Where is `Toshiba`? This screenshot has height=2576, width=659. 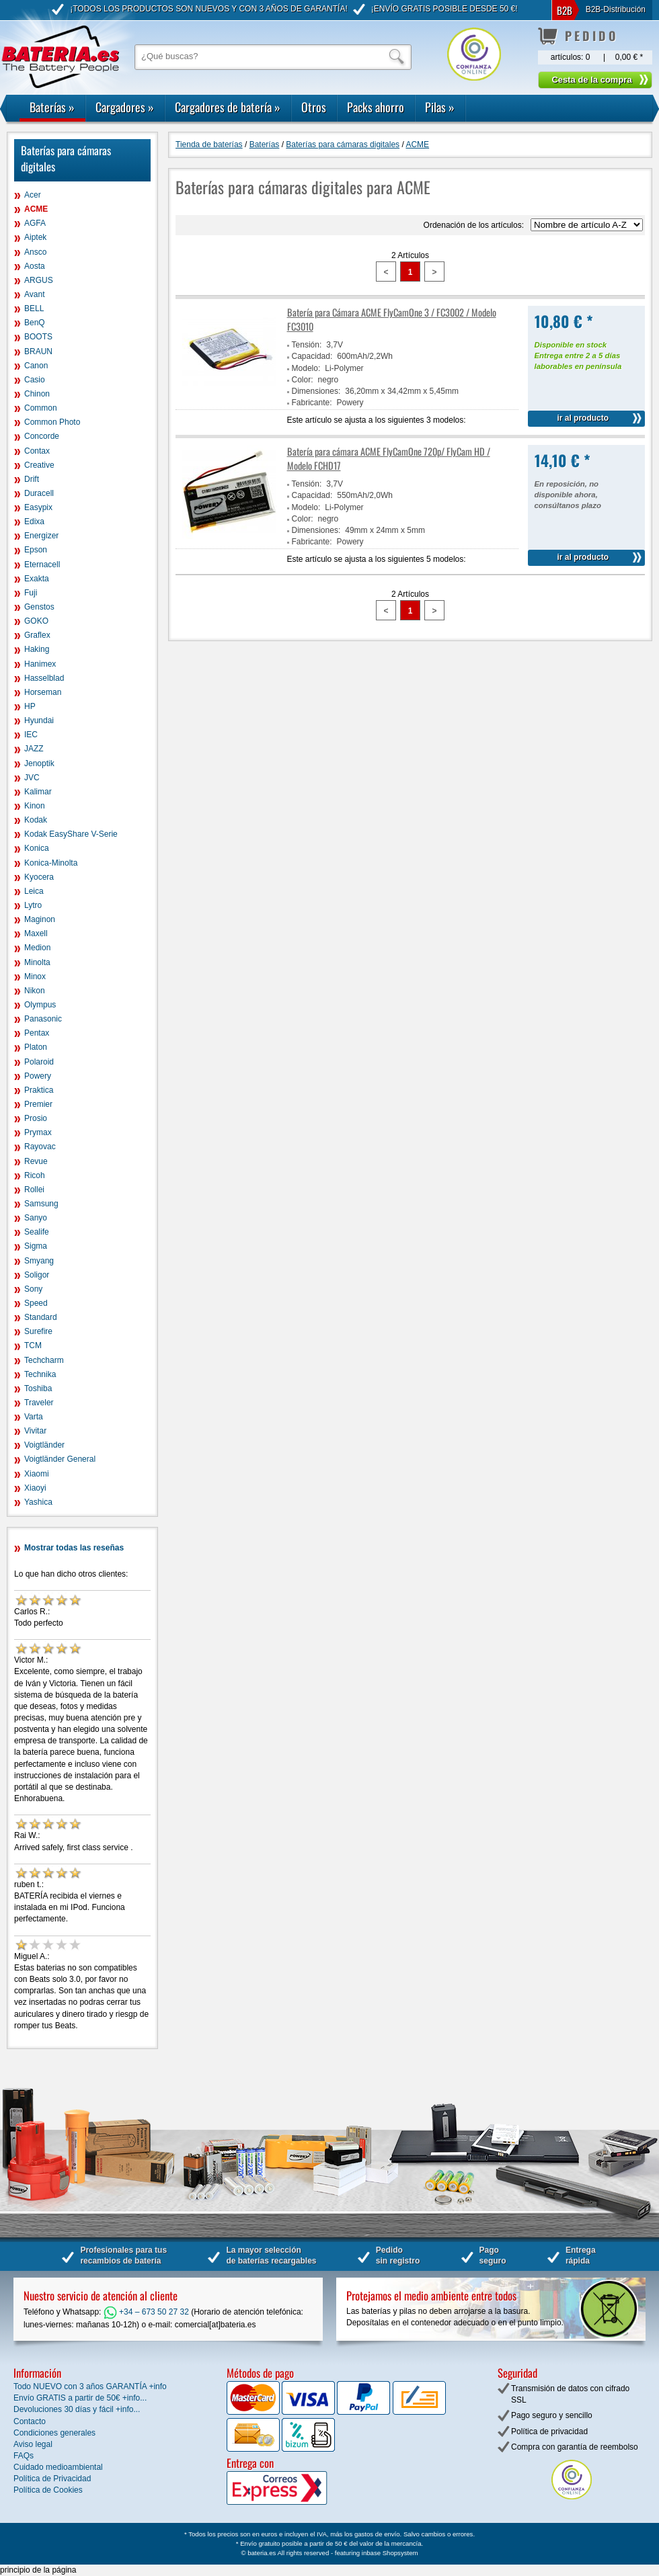
Toshiba is located at coordinates (38, 1388).